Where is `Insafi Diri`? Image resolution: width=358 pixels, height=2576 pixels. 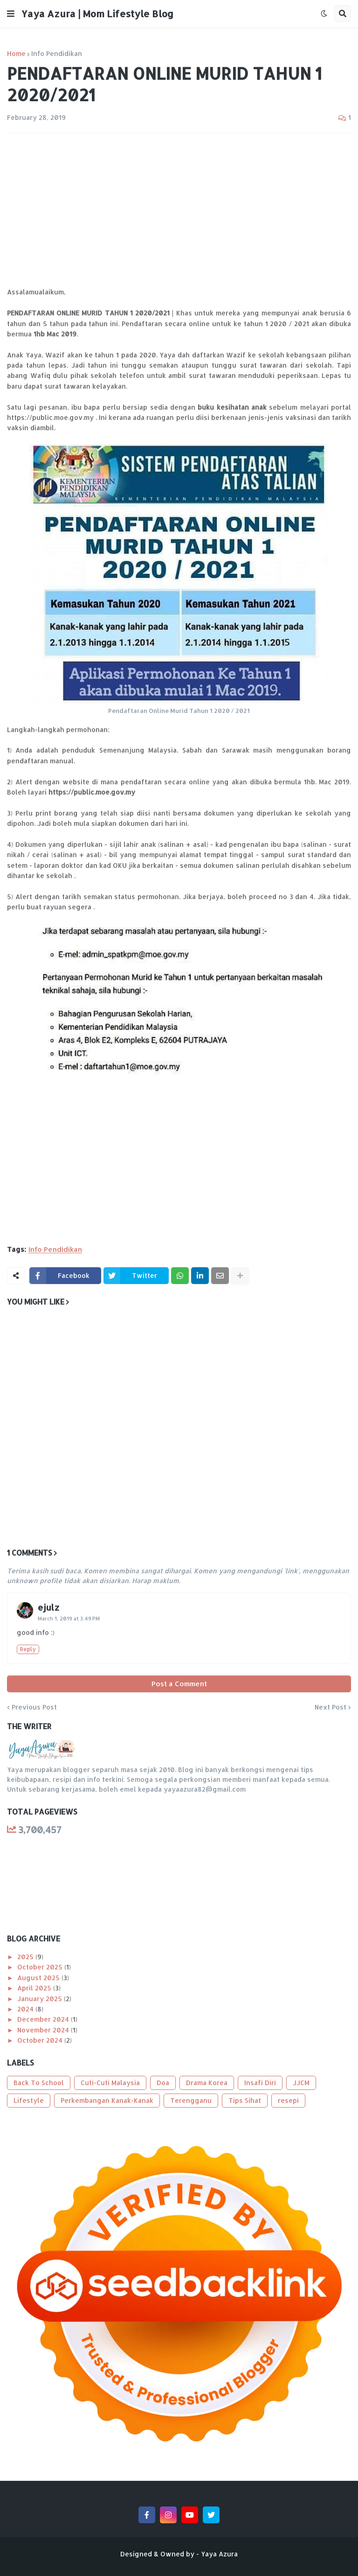 Insafi Diri is located at coordinates (260, 2083).